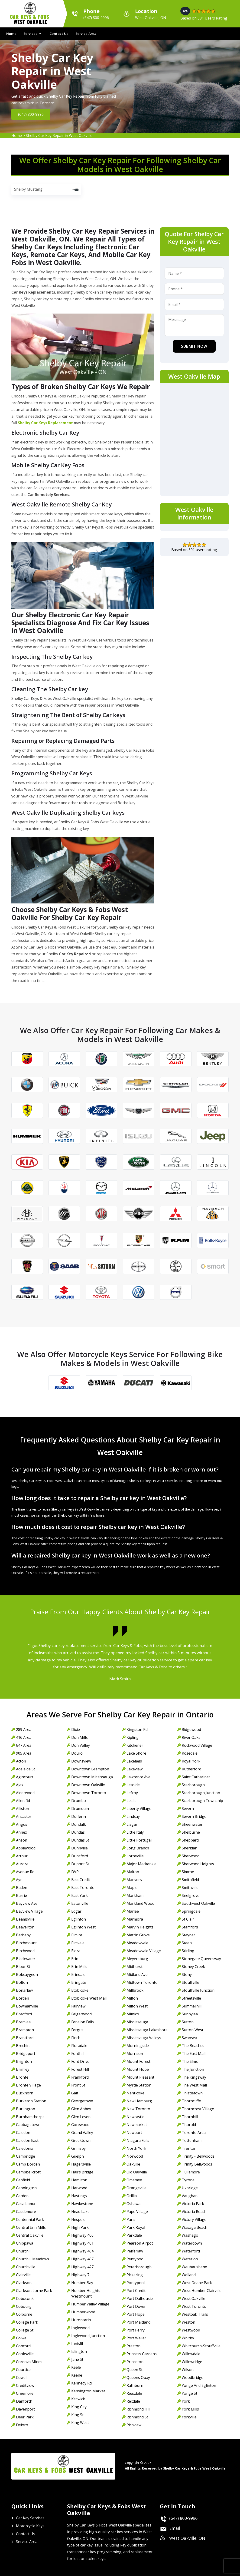 The width and height of the screenshot is (240, 2576). What do you see at coordinates (137, 1848) in the screenshot?
I see `Long Branch` at bounding box center [137, 1848].